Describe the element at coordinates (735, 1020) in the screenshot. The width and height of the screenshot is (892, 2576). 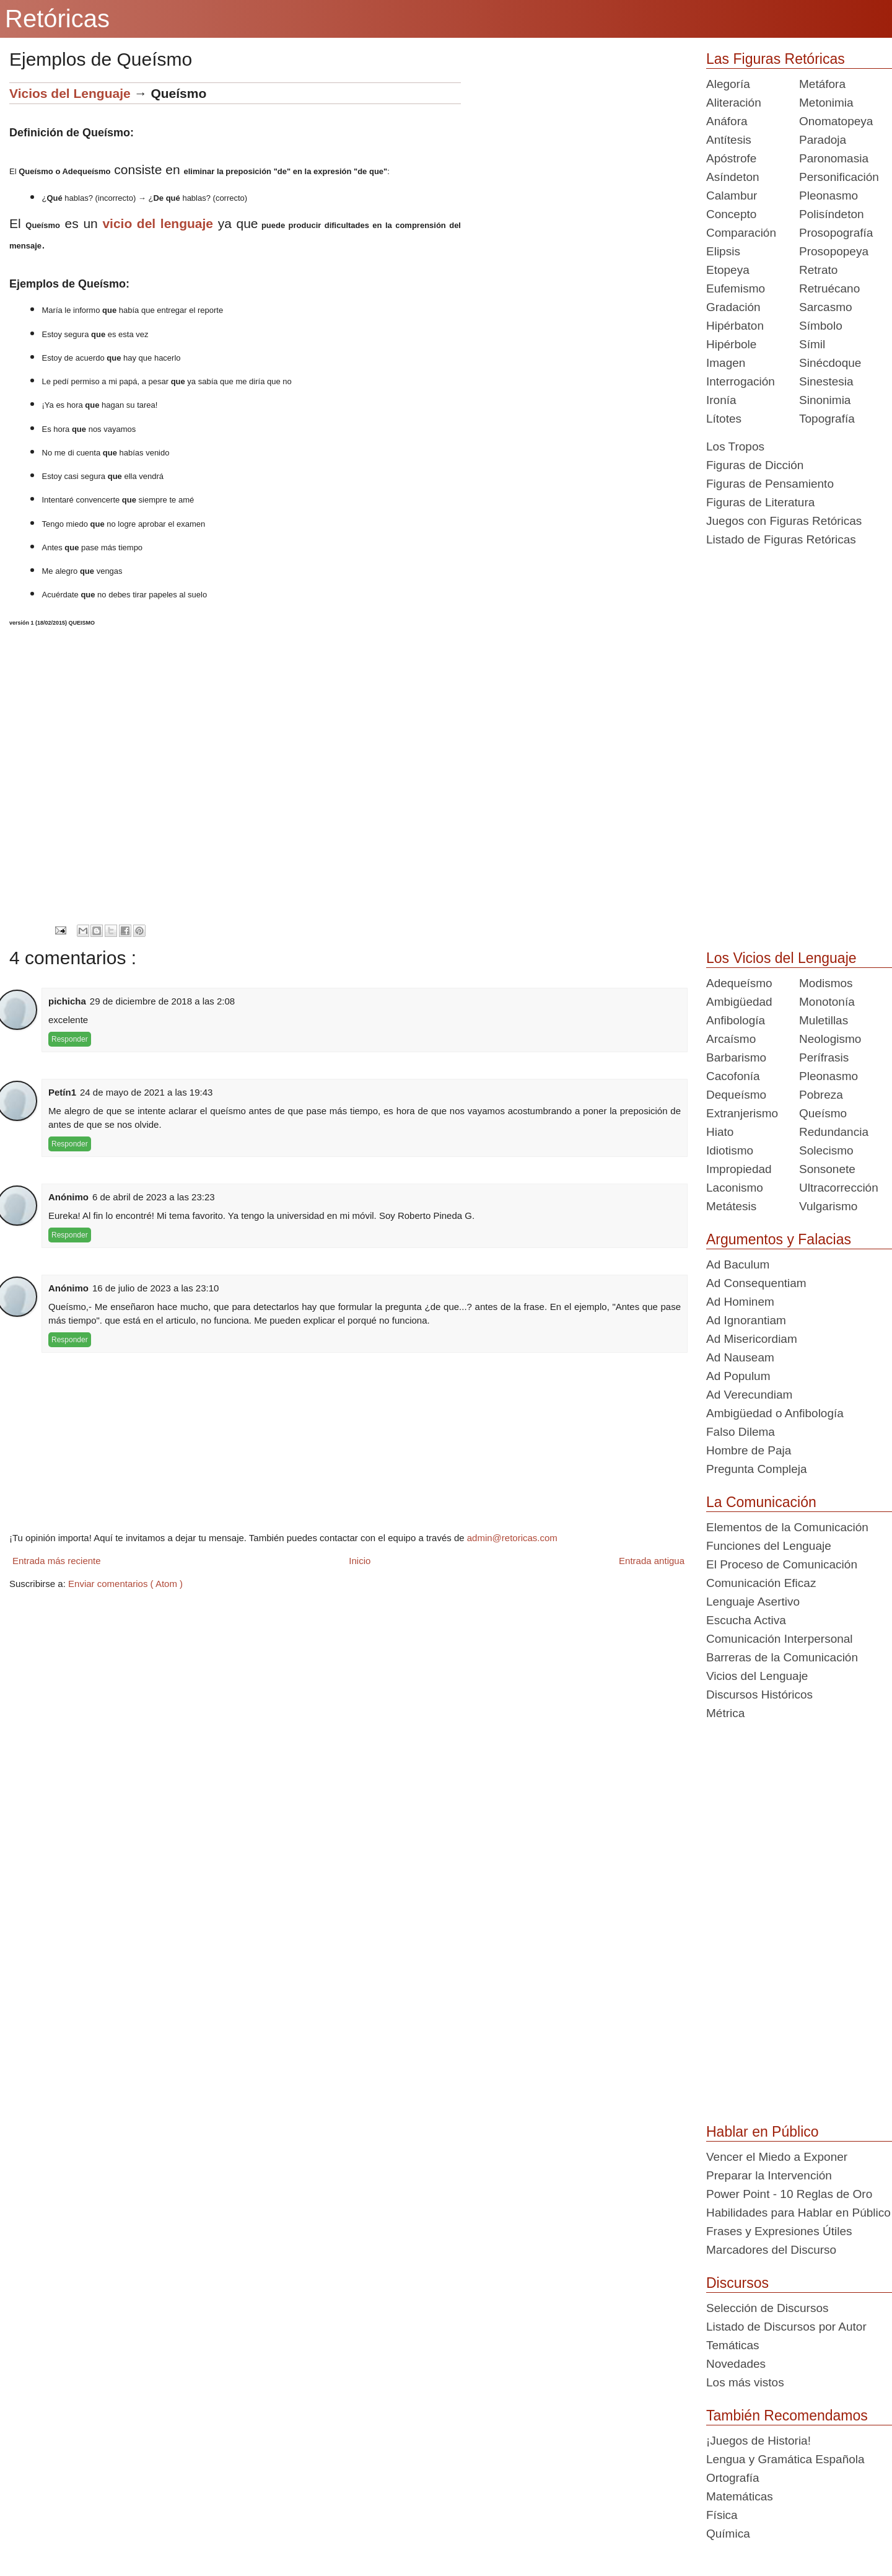
I see `Anfibología` at that location.